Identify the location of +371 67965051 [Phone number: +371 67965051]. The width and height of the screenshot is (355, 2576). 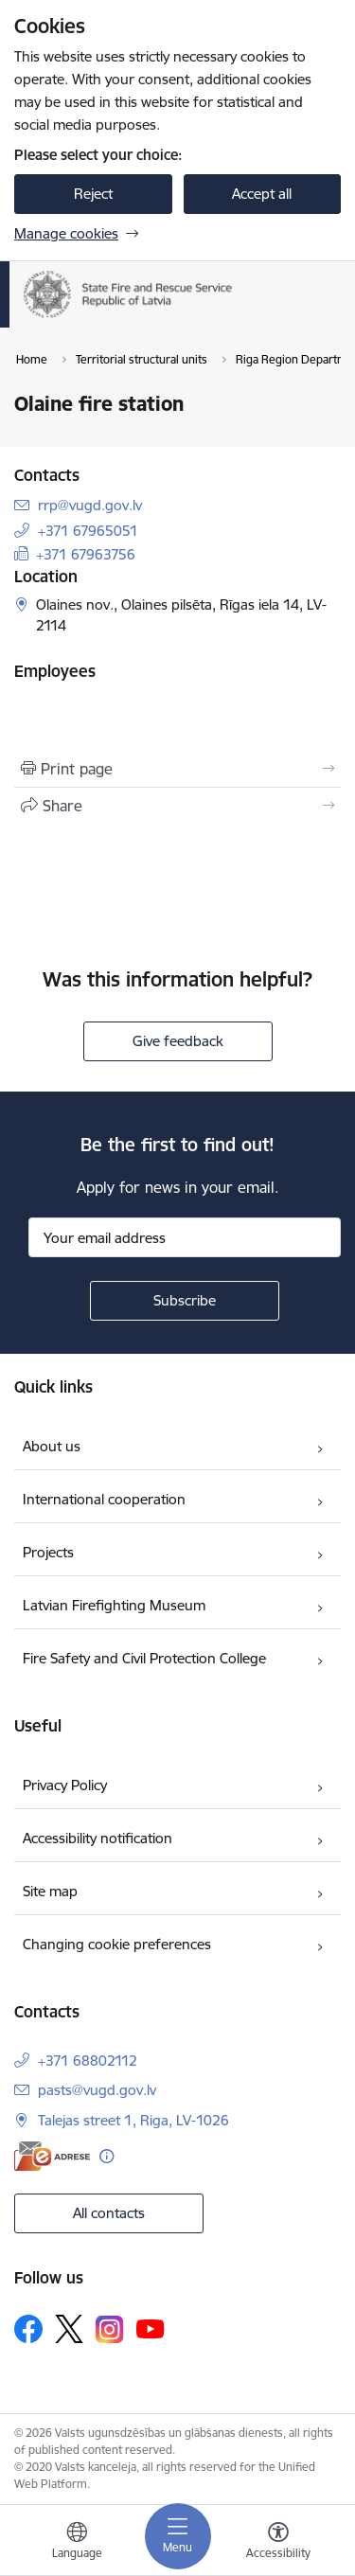
(88, 531).